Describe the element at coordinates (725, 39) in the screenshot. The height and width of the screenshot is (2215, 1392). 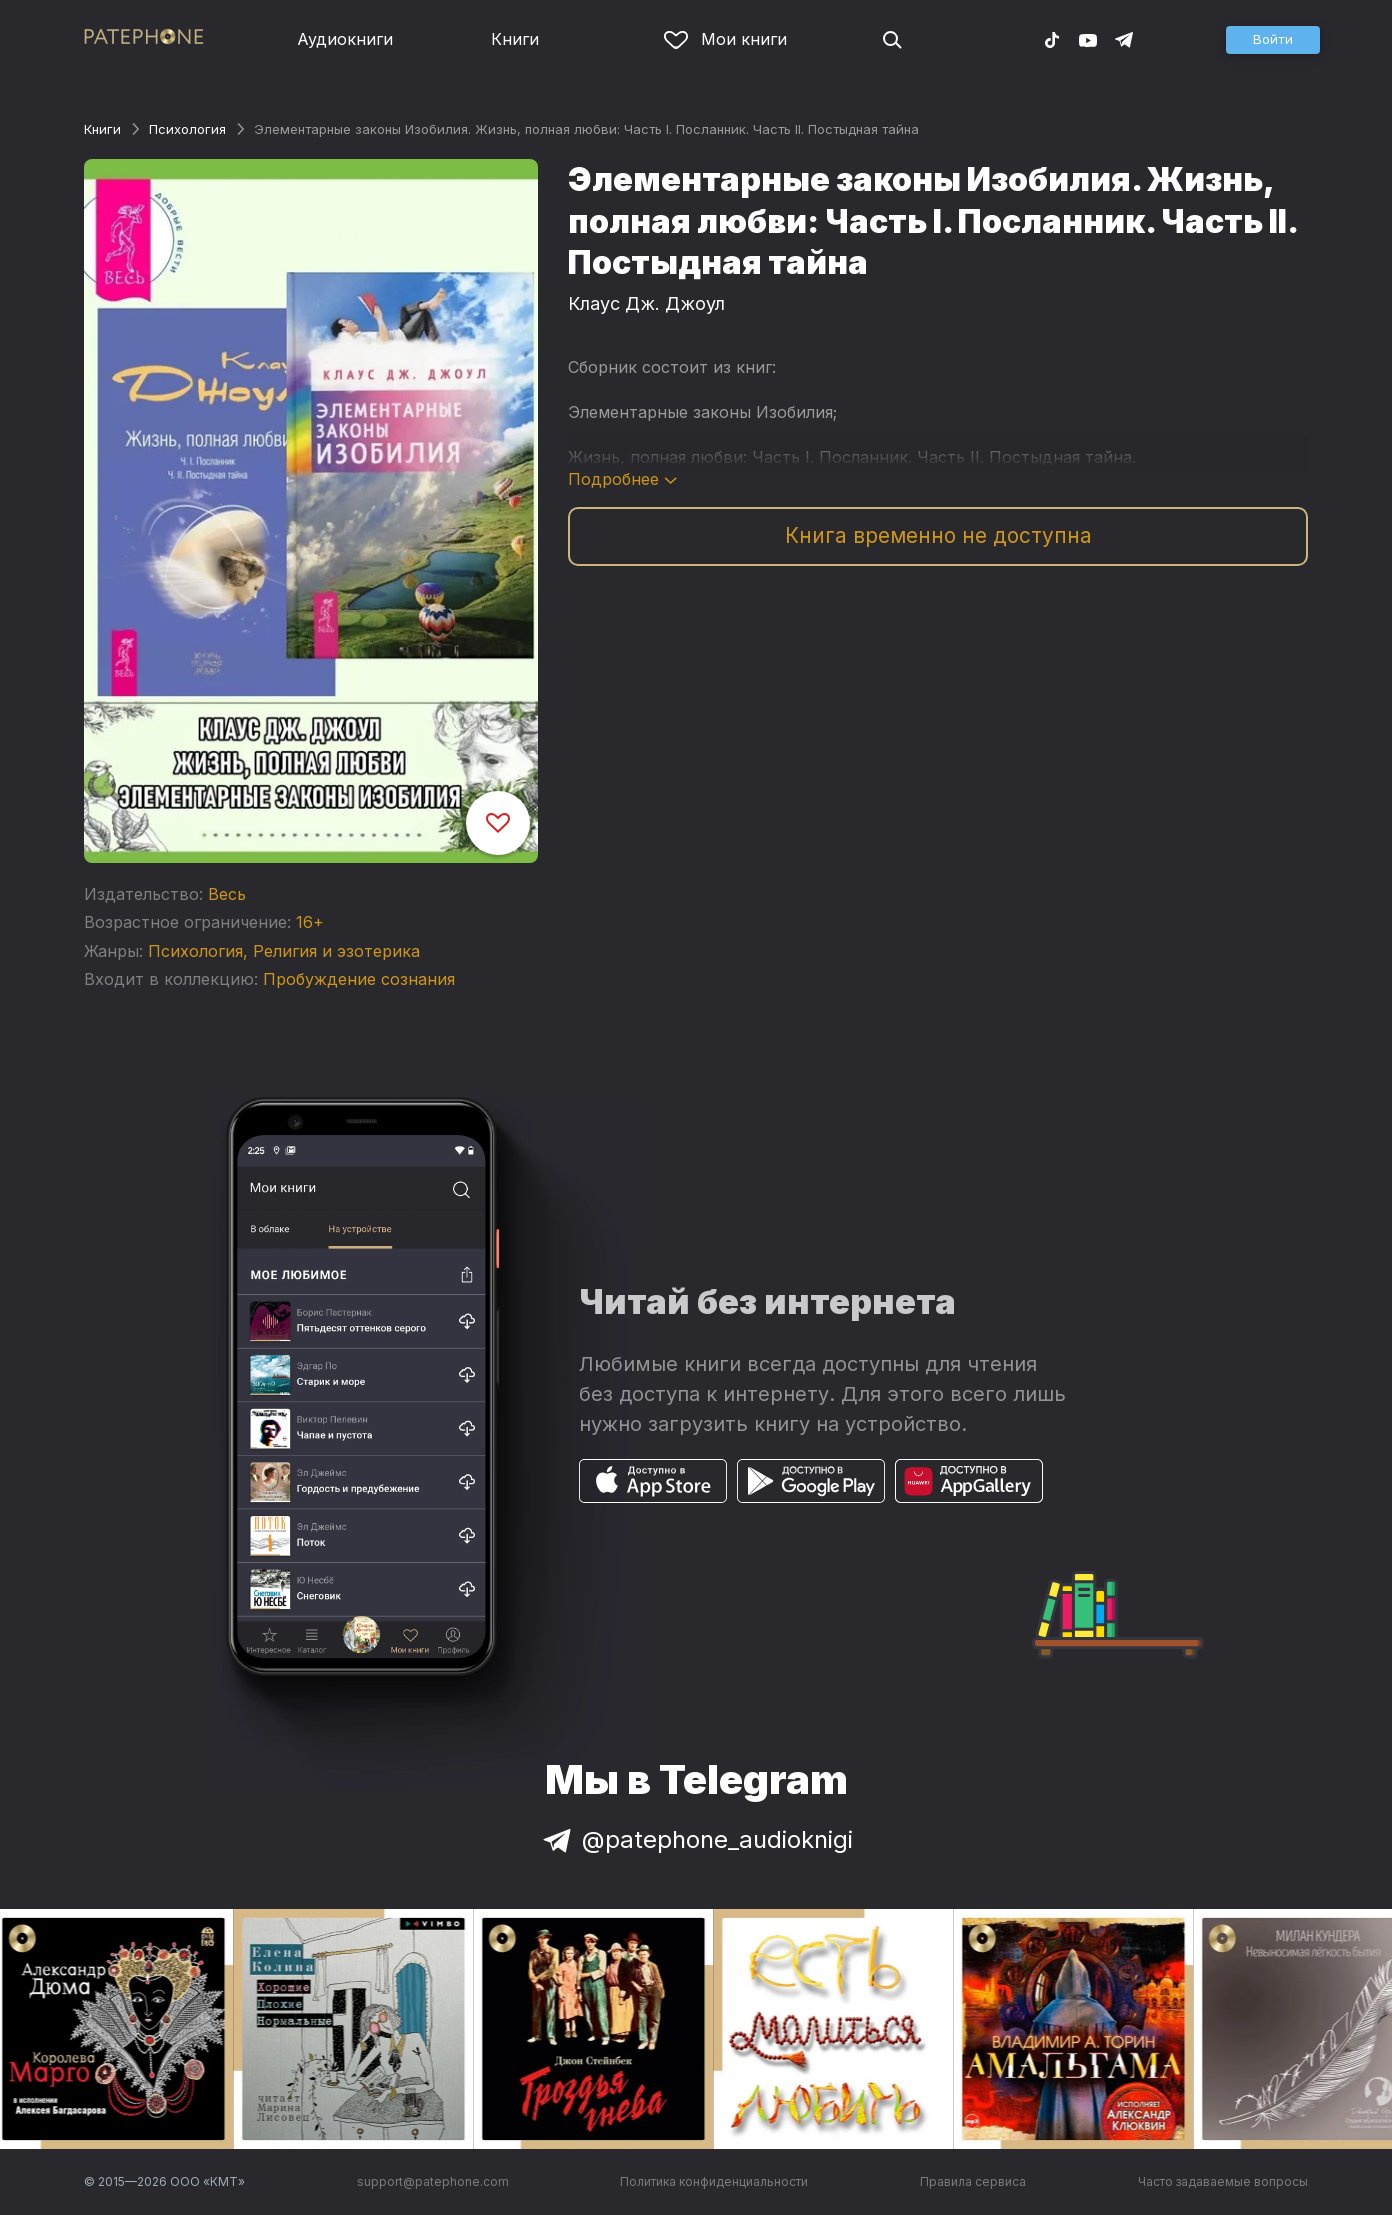
I see `Мои книги` at that location.